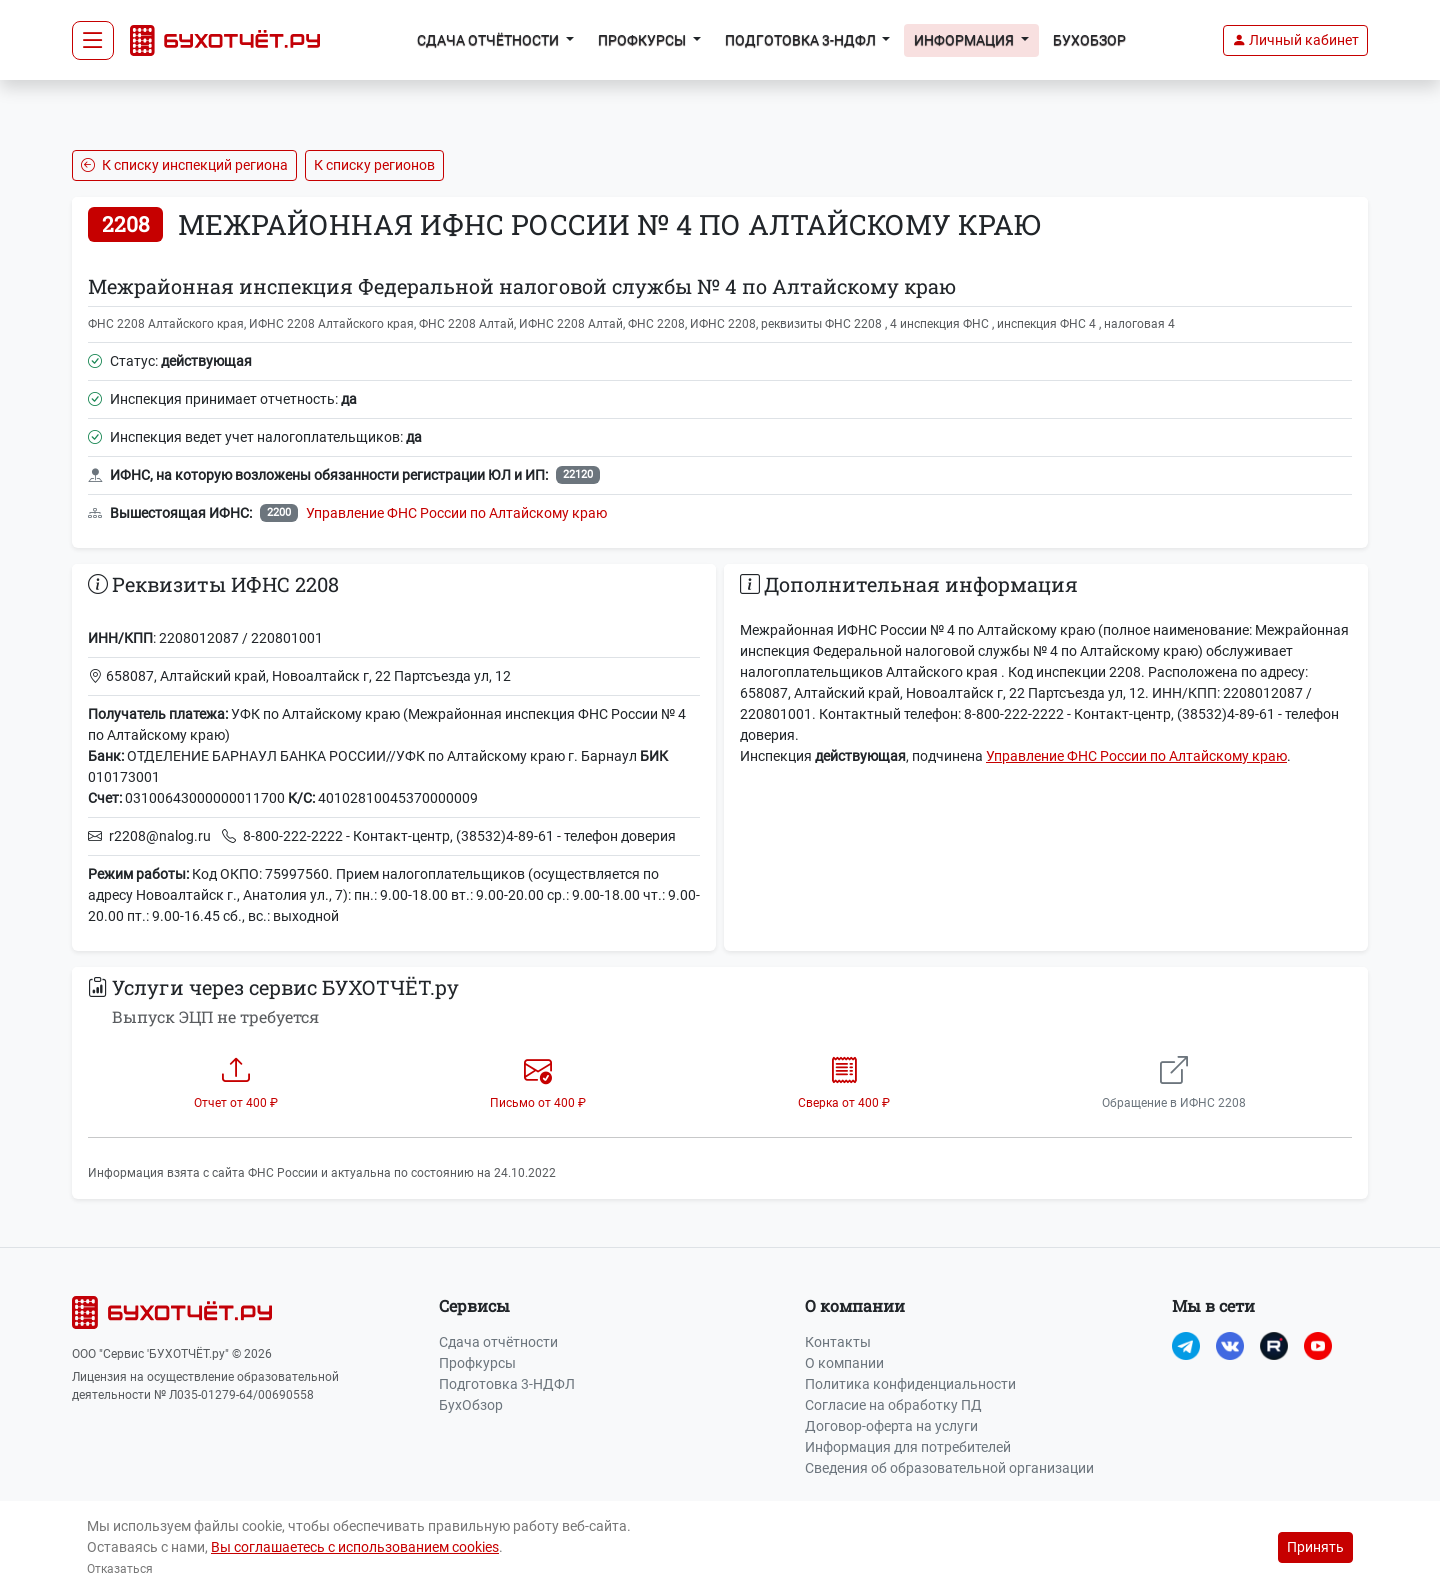 This screenshot has height=1594, width=1440. I want to click on Подготовка 3-НДФЛ [button], so click(802, 40).